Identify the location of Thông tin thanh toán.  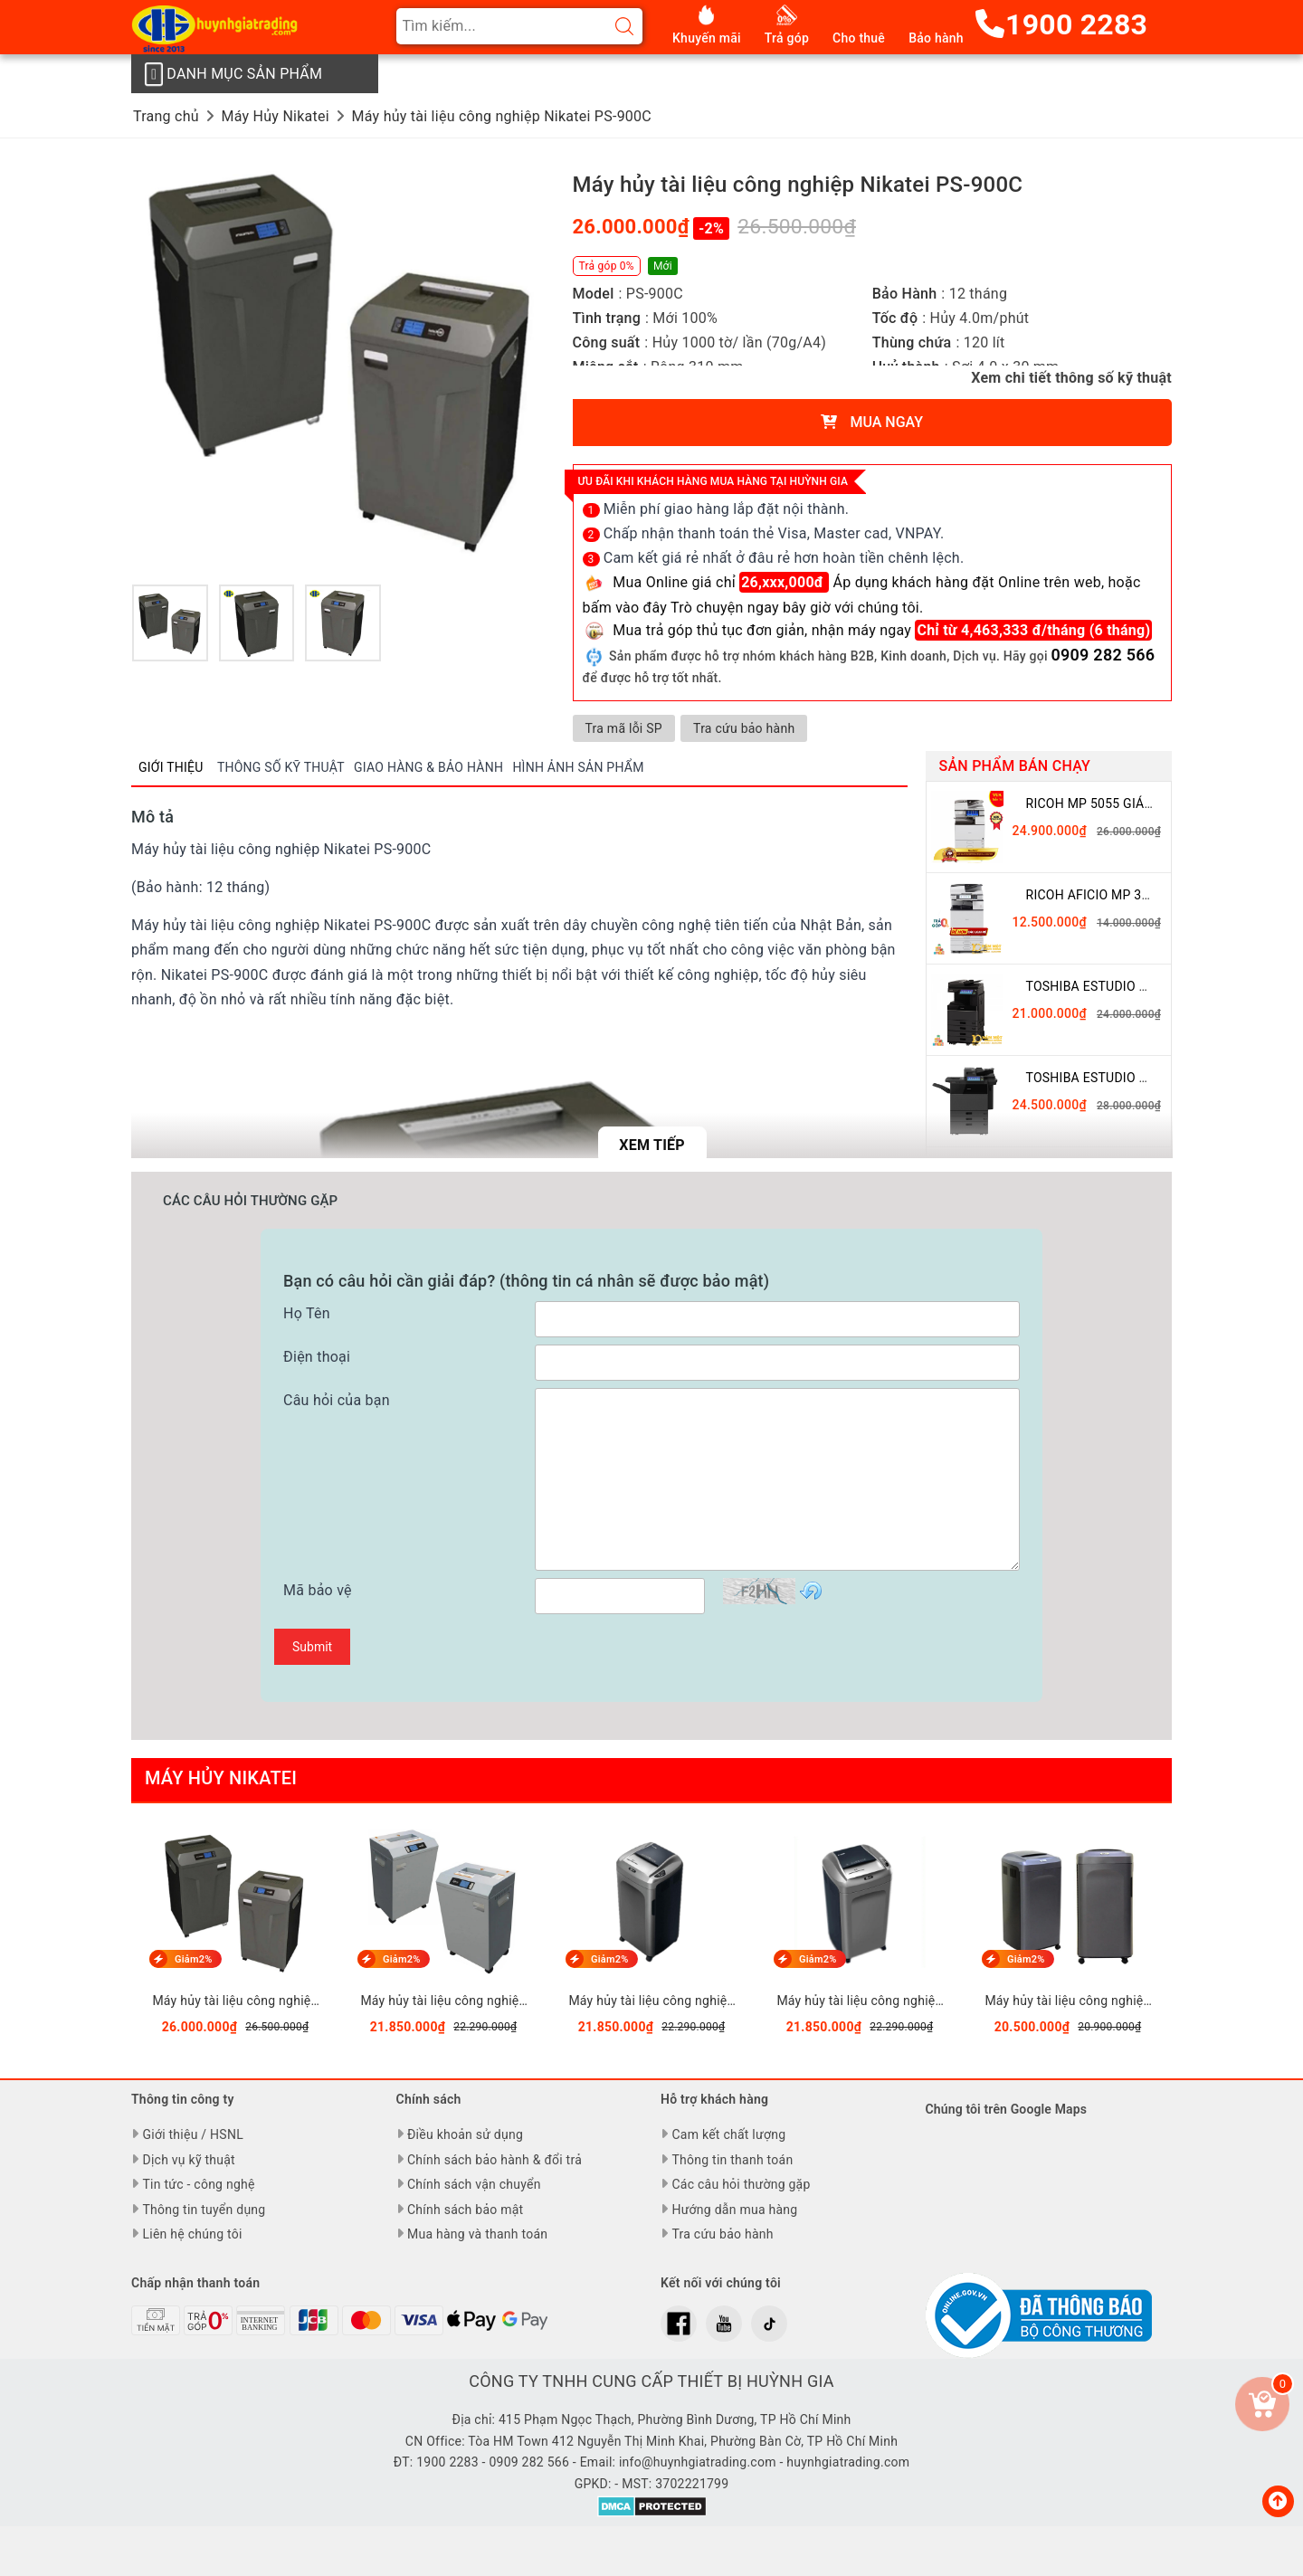
(732, 2160).